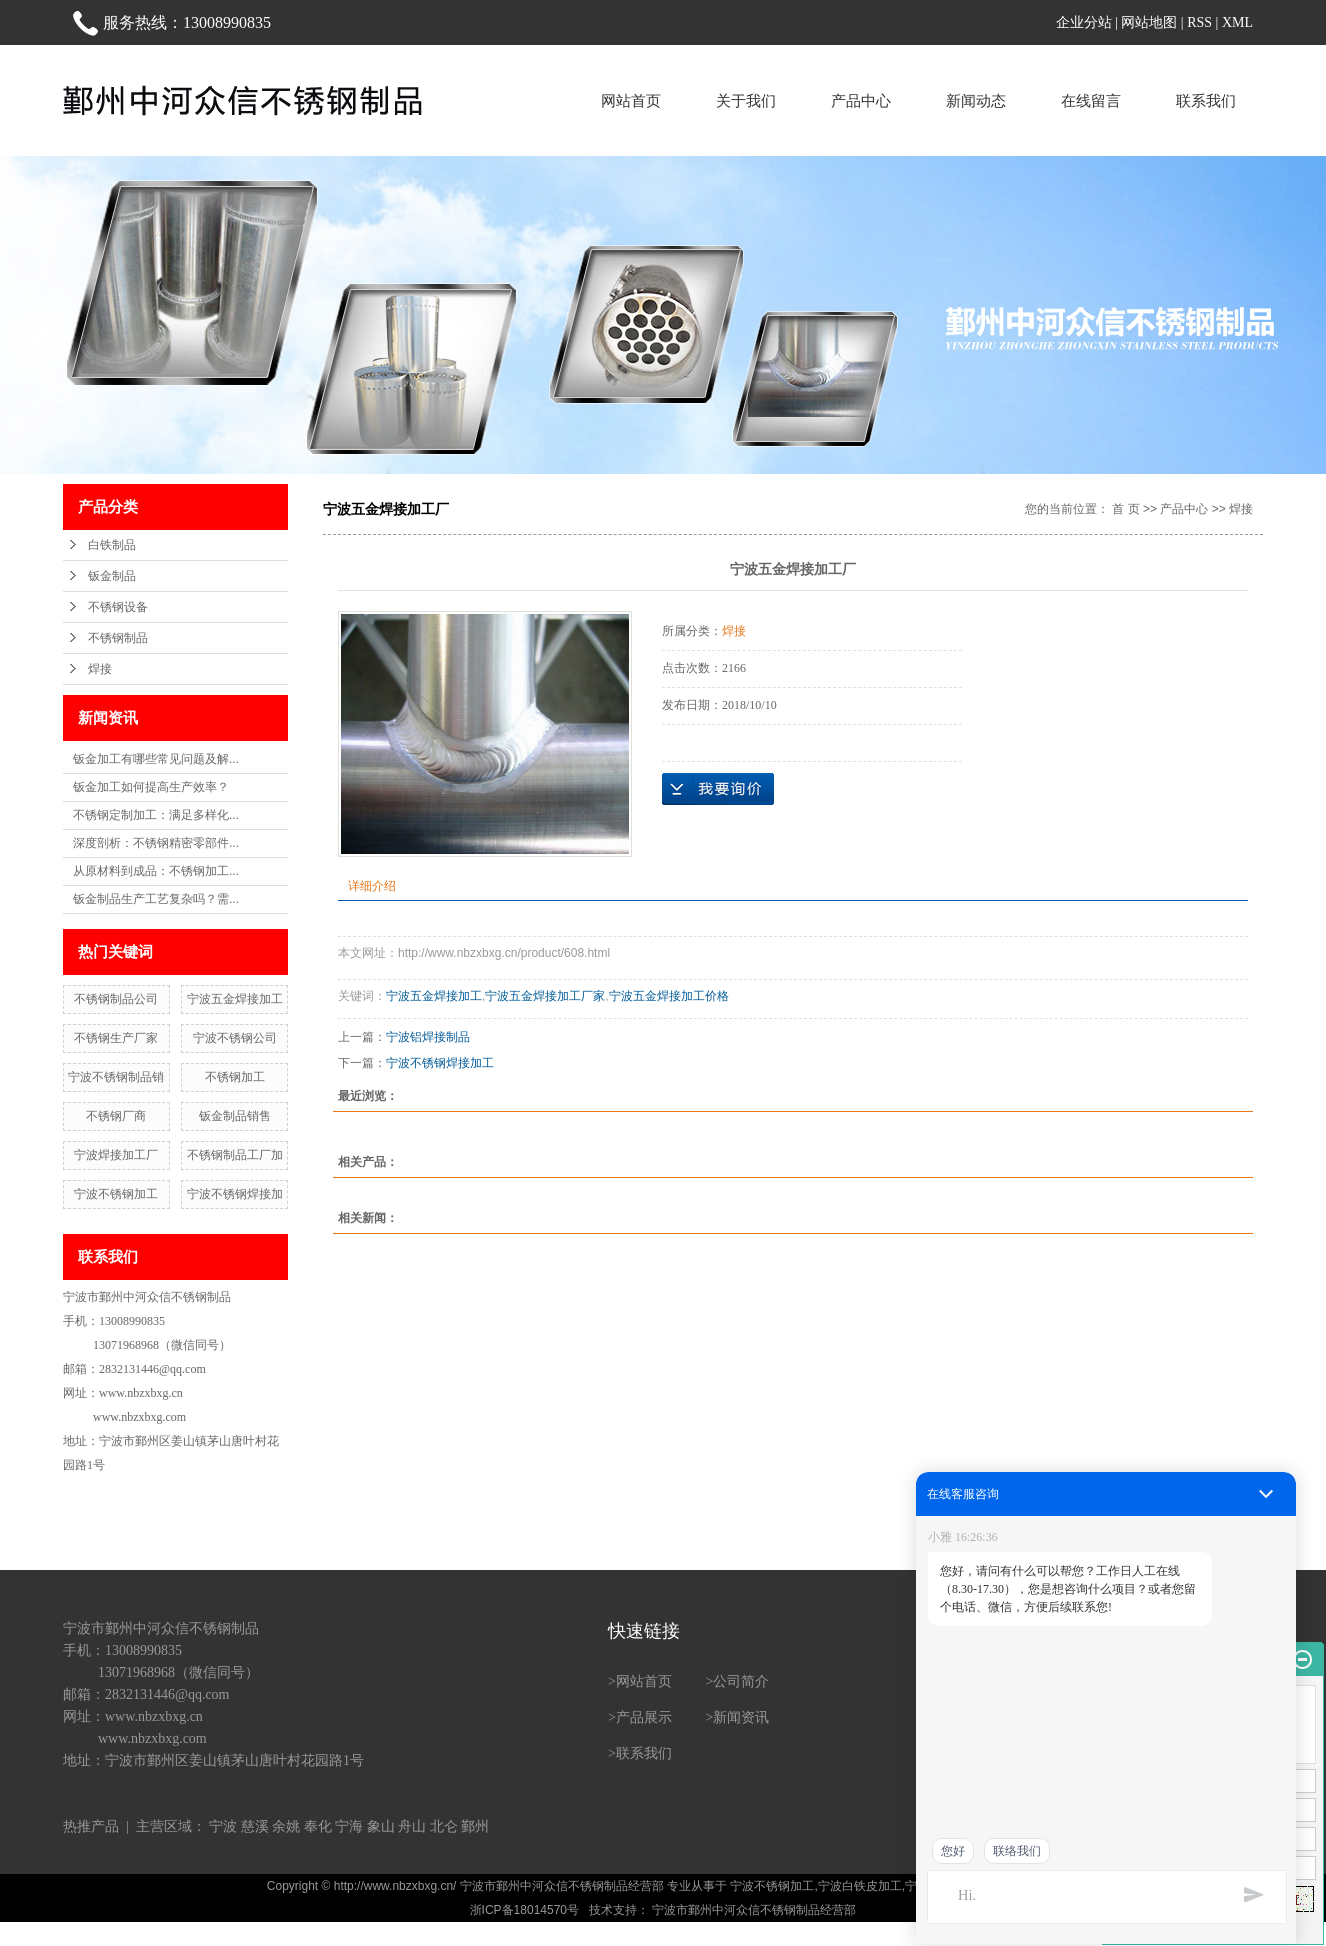  I want to click on 不锈钢制品, so click(118, 638).